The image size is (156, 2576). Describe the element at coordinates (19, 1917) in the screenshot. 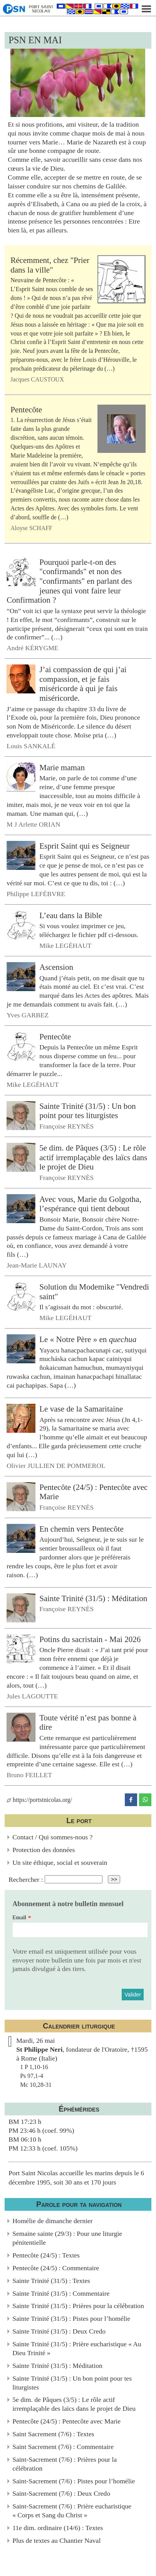

I see `Email` at that location.